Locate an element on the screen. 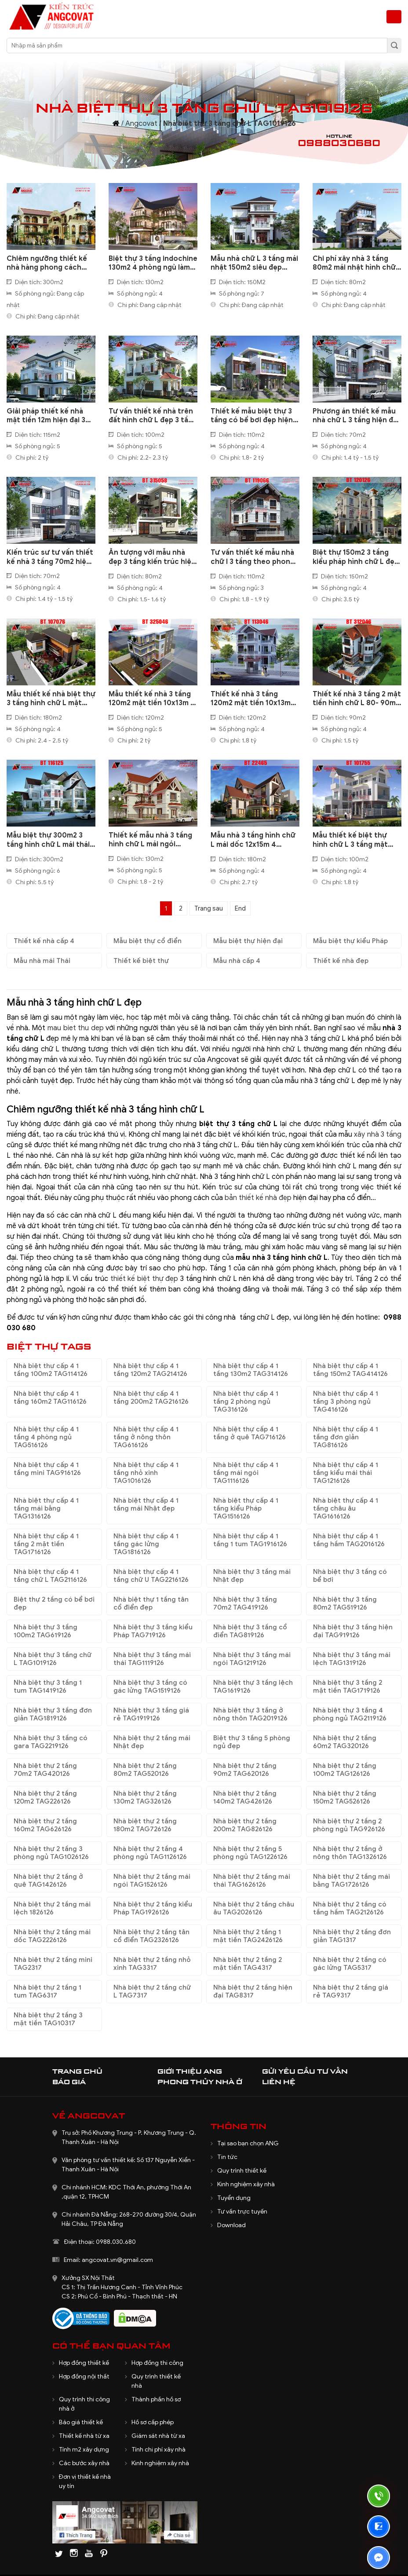  Giới thiệu ANG is located at coordinates (189, 2071).